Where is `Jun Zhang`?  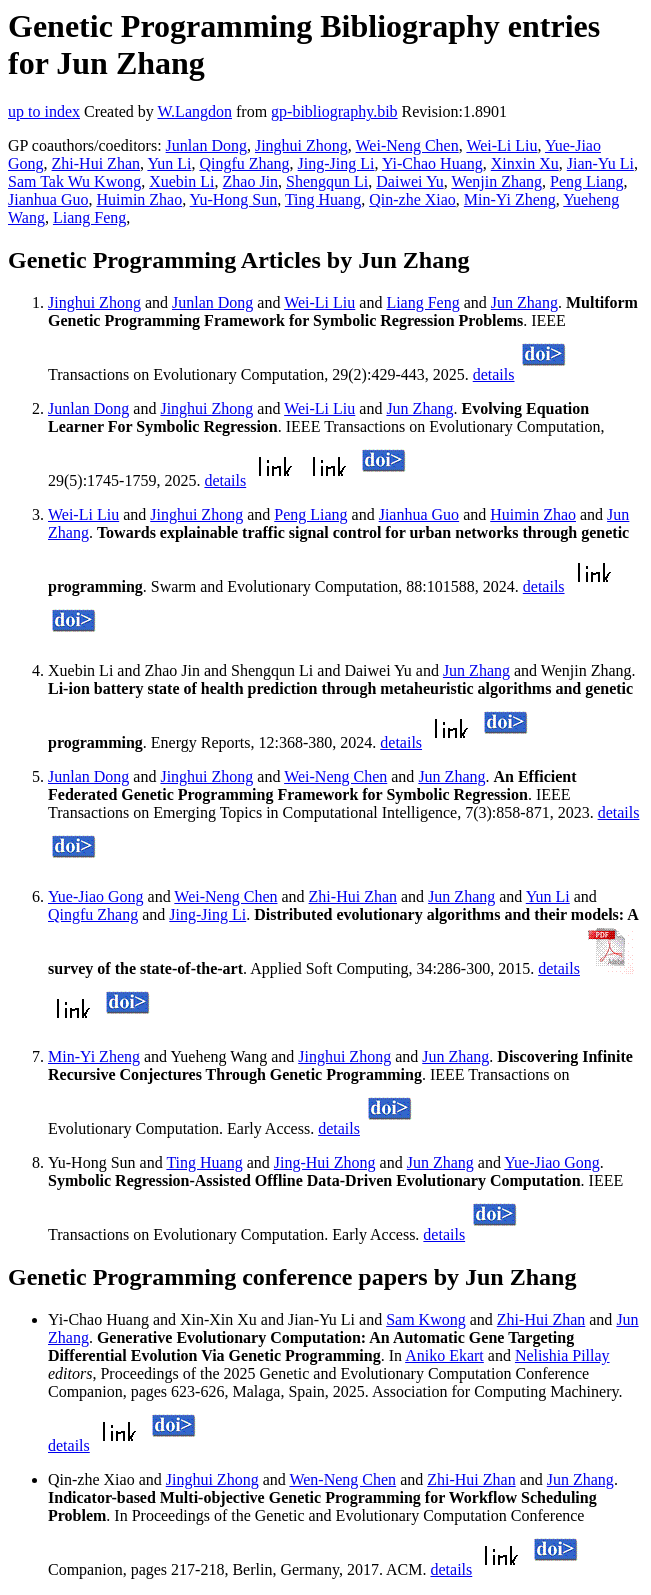 Jun Zhang is located at coordinates (524, 302).